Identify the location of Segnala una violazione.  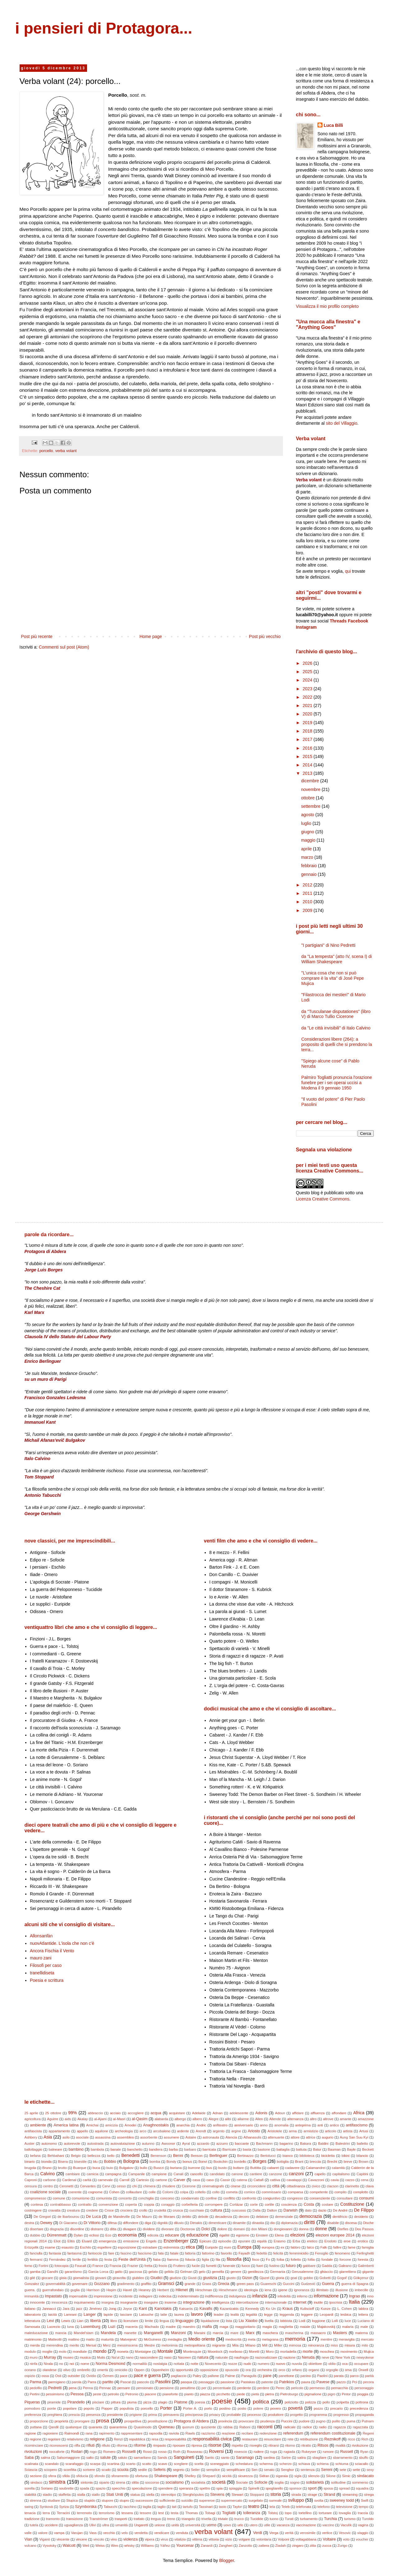
(324, 1149).